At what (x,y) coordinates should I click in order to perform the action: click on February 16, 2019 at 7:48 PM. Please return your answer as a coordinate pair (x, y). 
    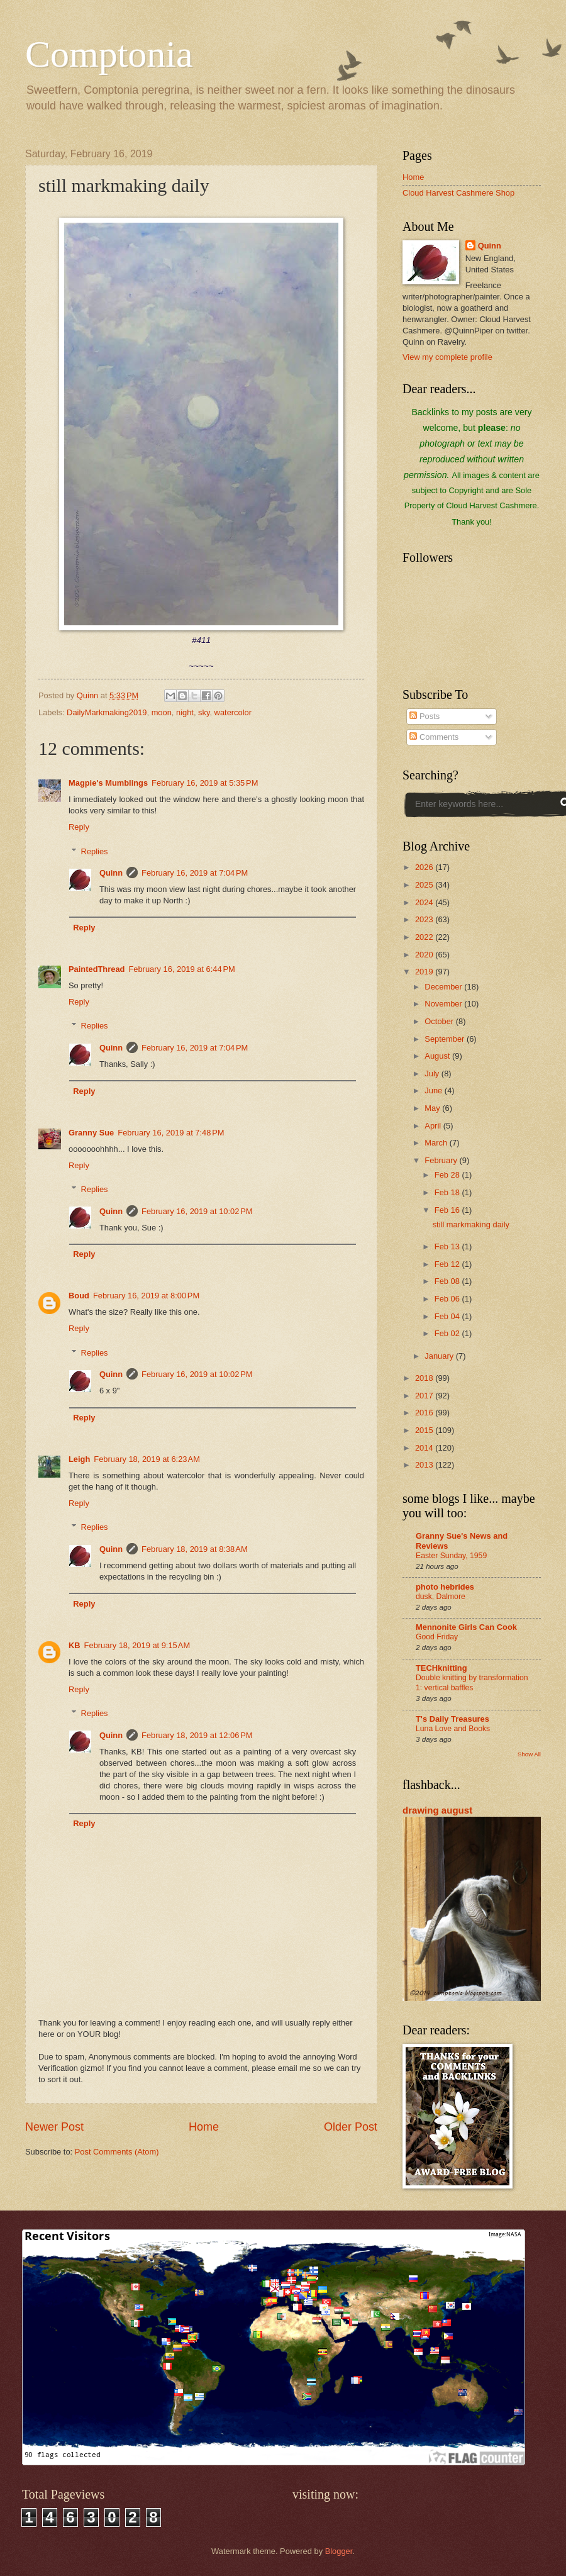
    Looking at the image, I should click on (171, 1132).